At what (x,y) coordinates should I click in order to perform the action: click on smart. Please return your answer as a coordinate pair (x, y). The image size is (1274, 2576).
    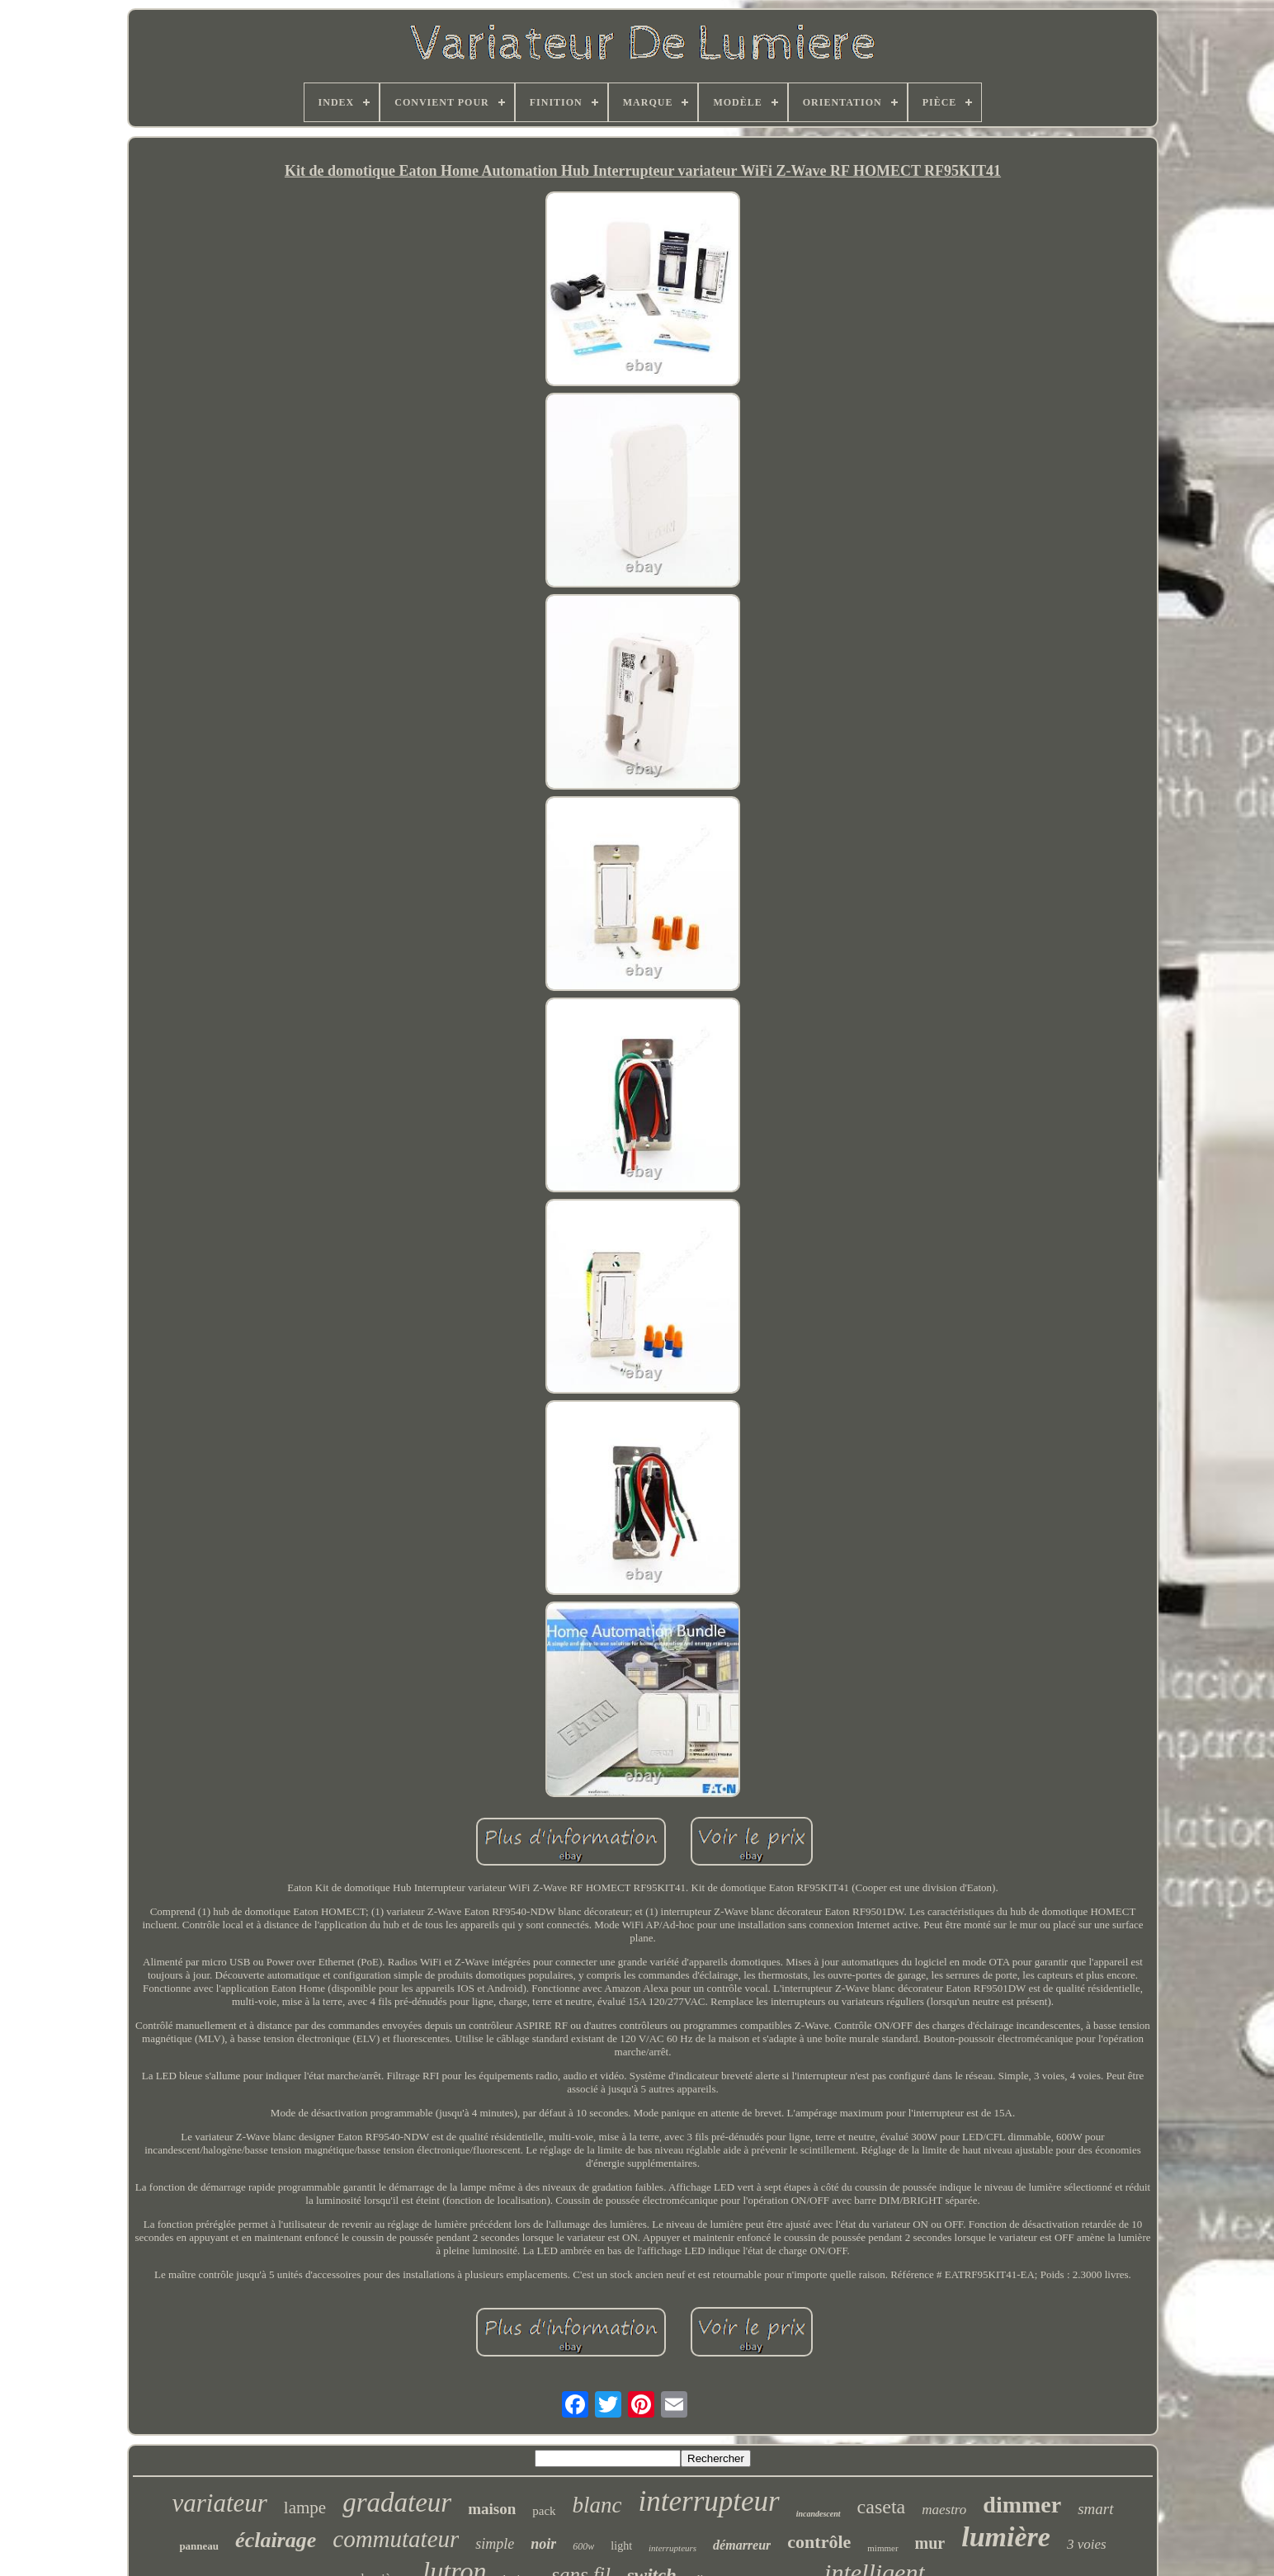
    Looking at the image, I should click on (1095, 2508).